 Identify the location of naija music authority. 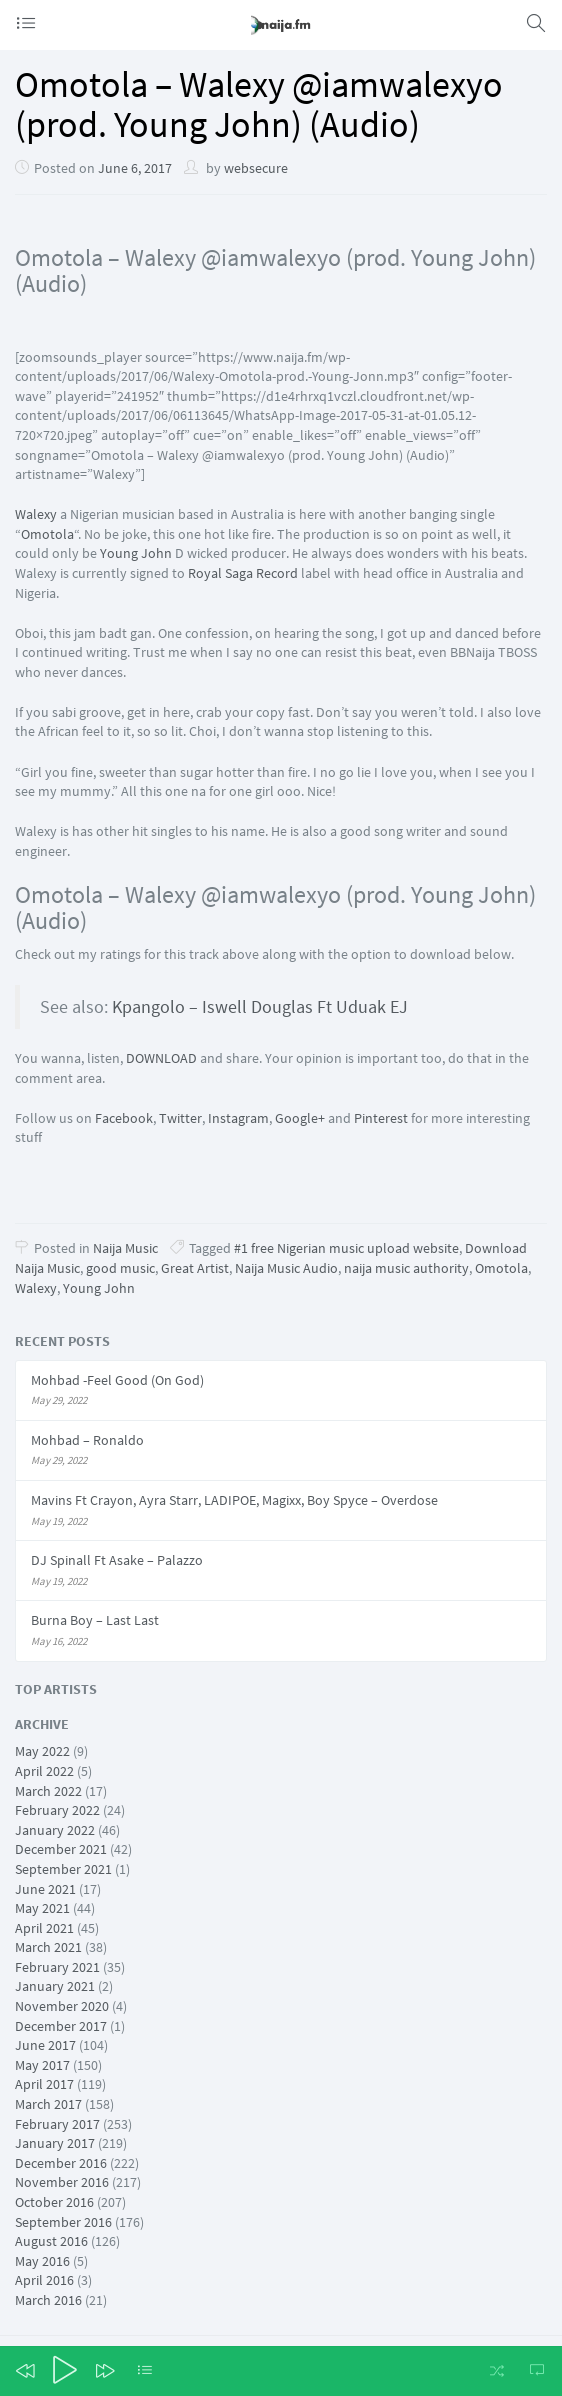
(406, 1268).